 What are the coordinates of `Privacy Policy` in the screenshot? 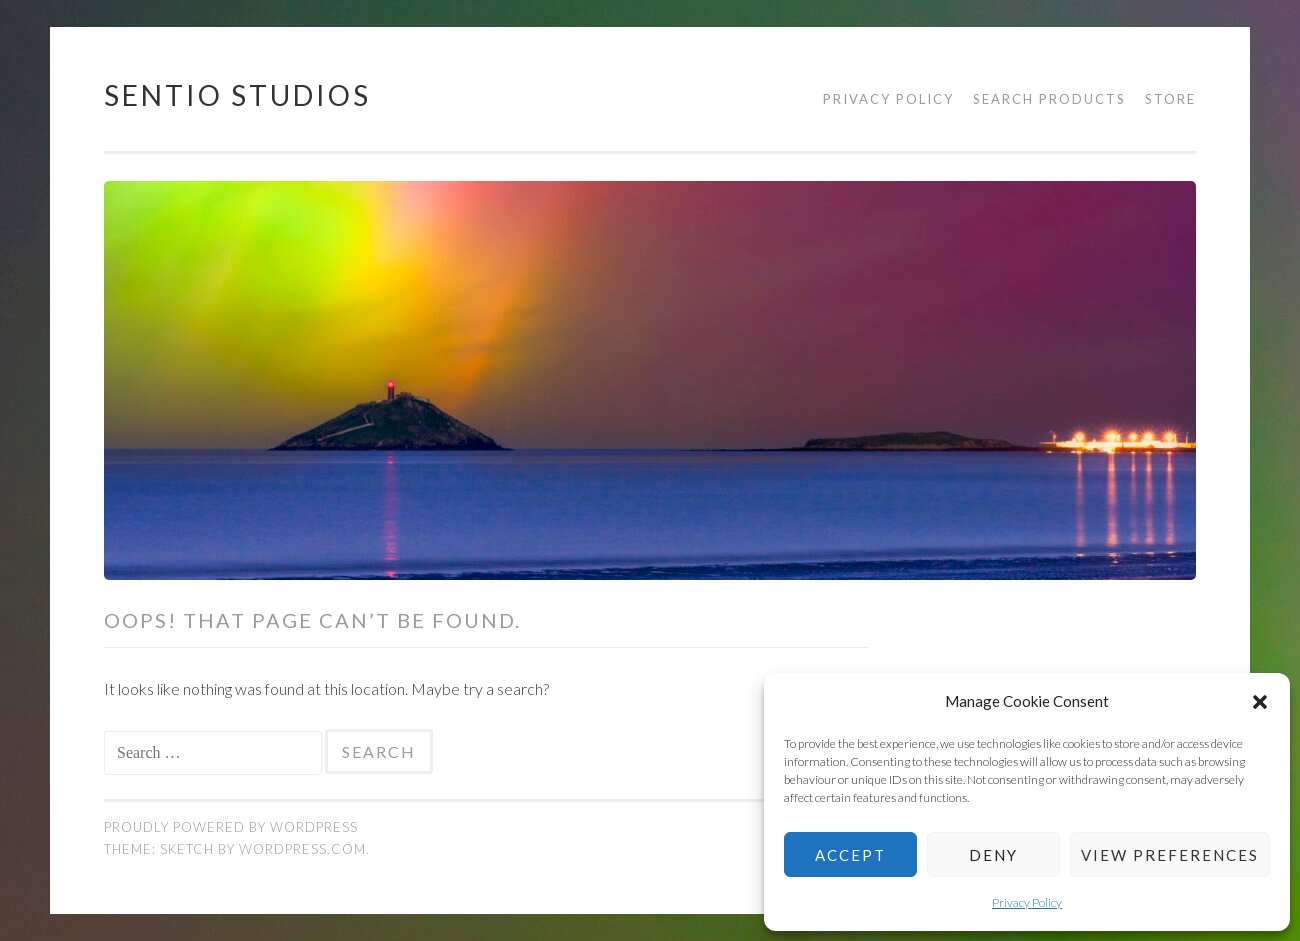 It's located at (1027, 902).